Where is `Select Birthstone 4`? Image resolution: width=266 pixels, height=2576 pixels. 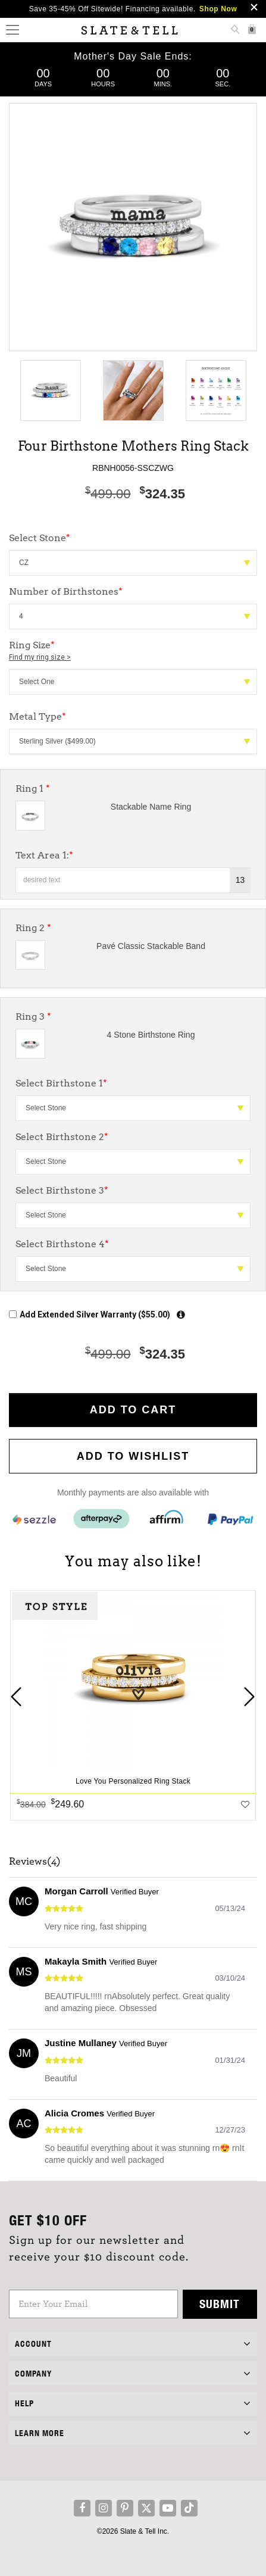
Select Birthstone 4 is located at coordinates (62, 1244).